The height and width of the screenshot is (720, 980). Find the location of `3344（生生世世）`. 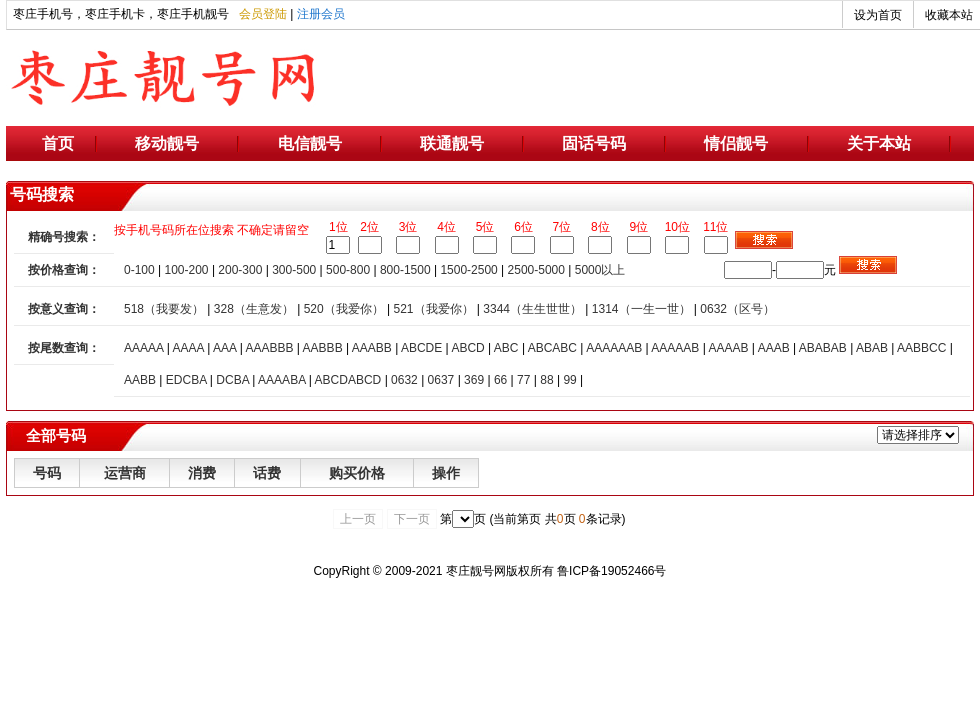

3344（生生世世） is located at coordinates (532, 309).